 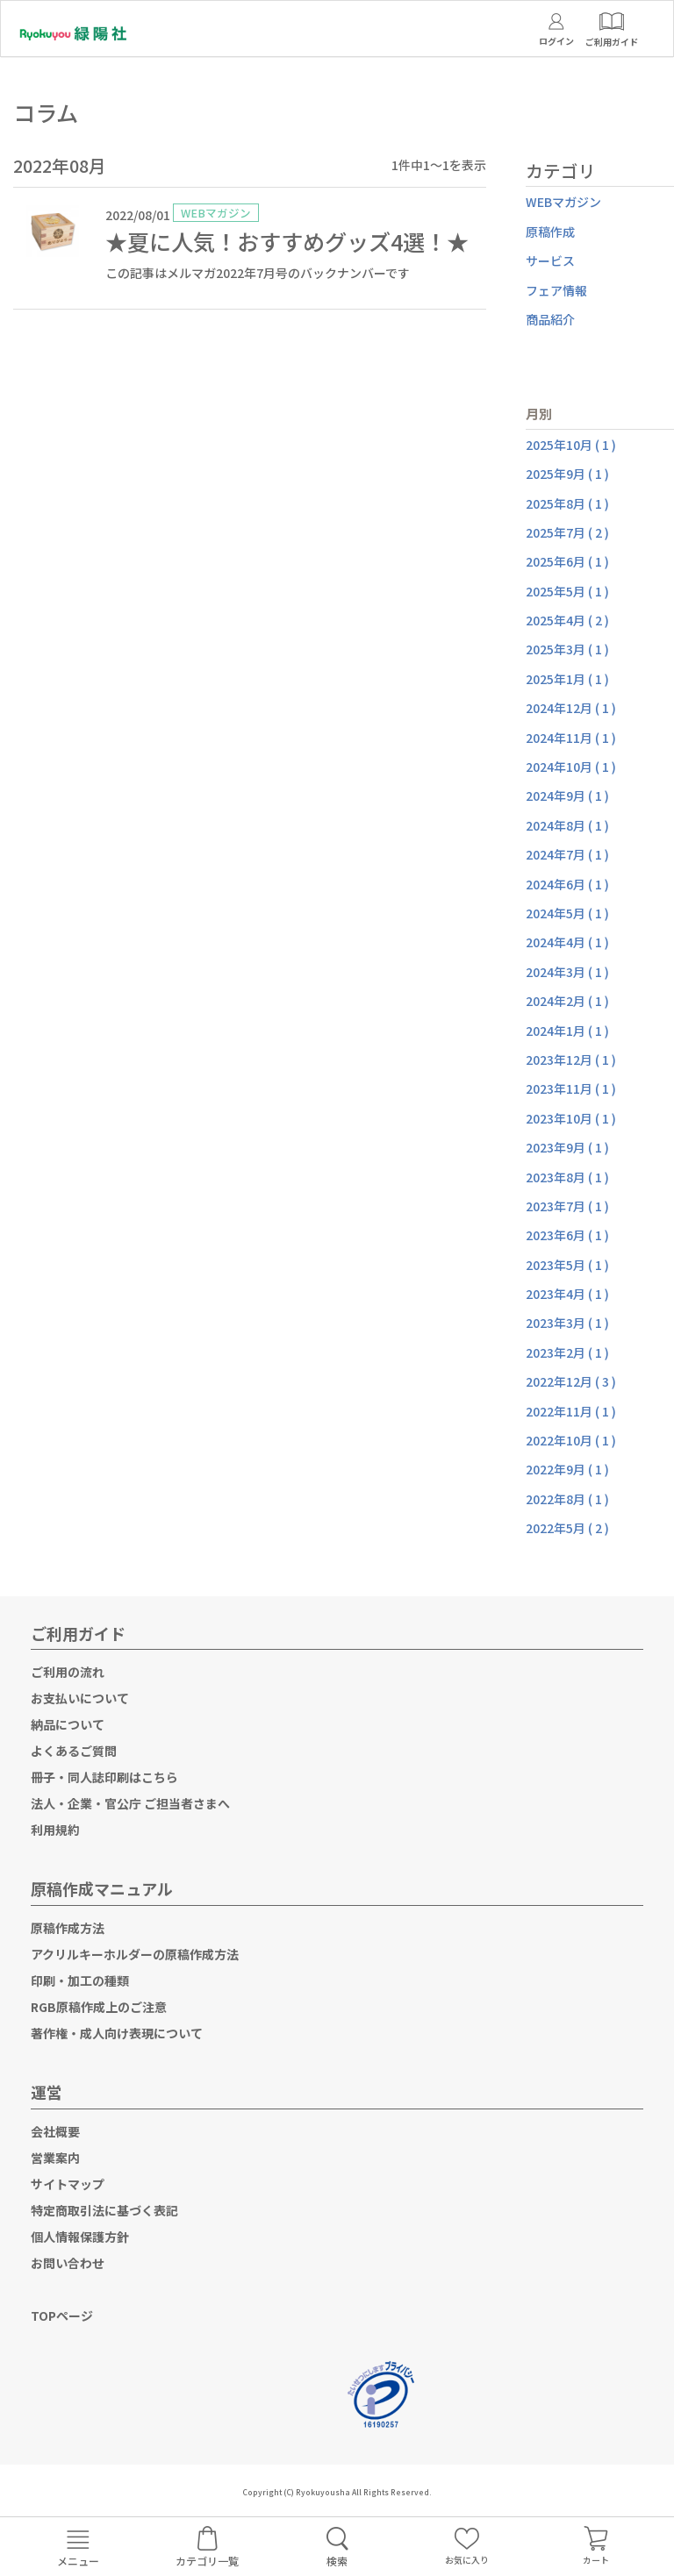 What do you see at coordinates (567, 1499) in the screenshot?
I see `2022年8月 ( 1 )` at bounding box center [567, 1499].